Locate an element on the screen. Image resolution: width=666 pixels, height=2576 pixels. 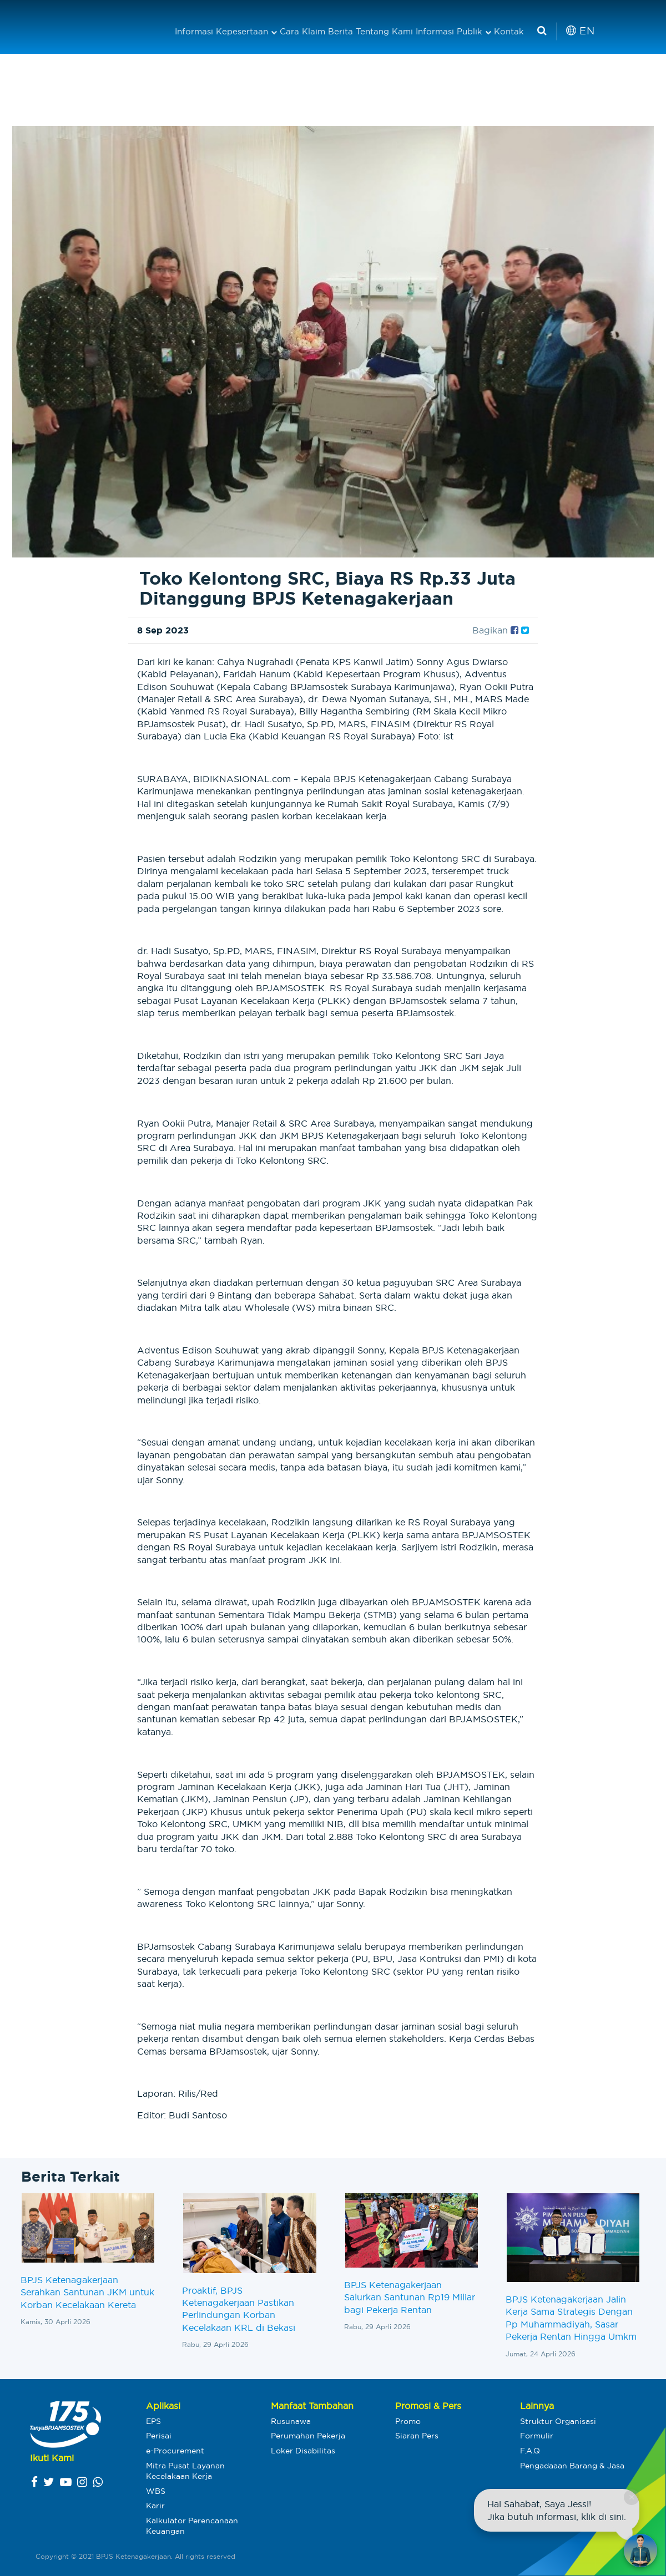
e-Procurement is located at coordinates (175, 2450).